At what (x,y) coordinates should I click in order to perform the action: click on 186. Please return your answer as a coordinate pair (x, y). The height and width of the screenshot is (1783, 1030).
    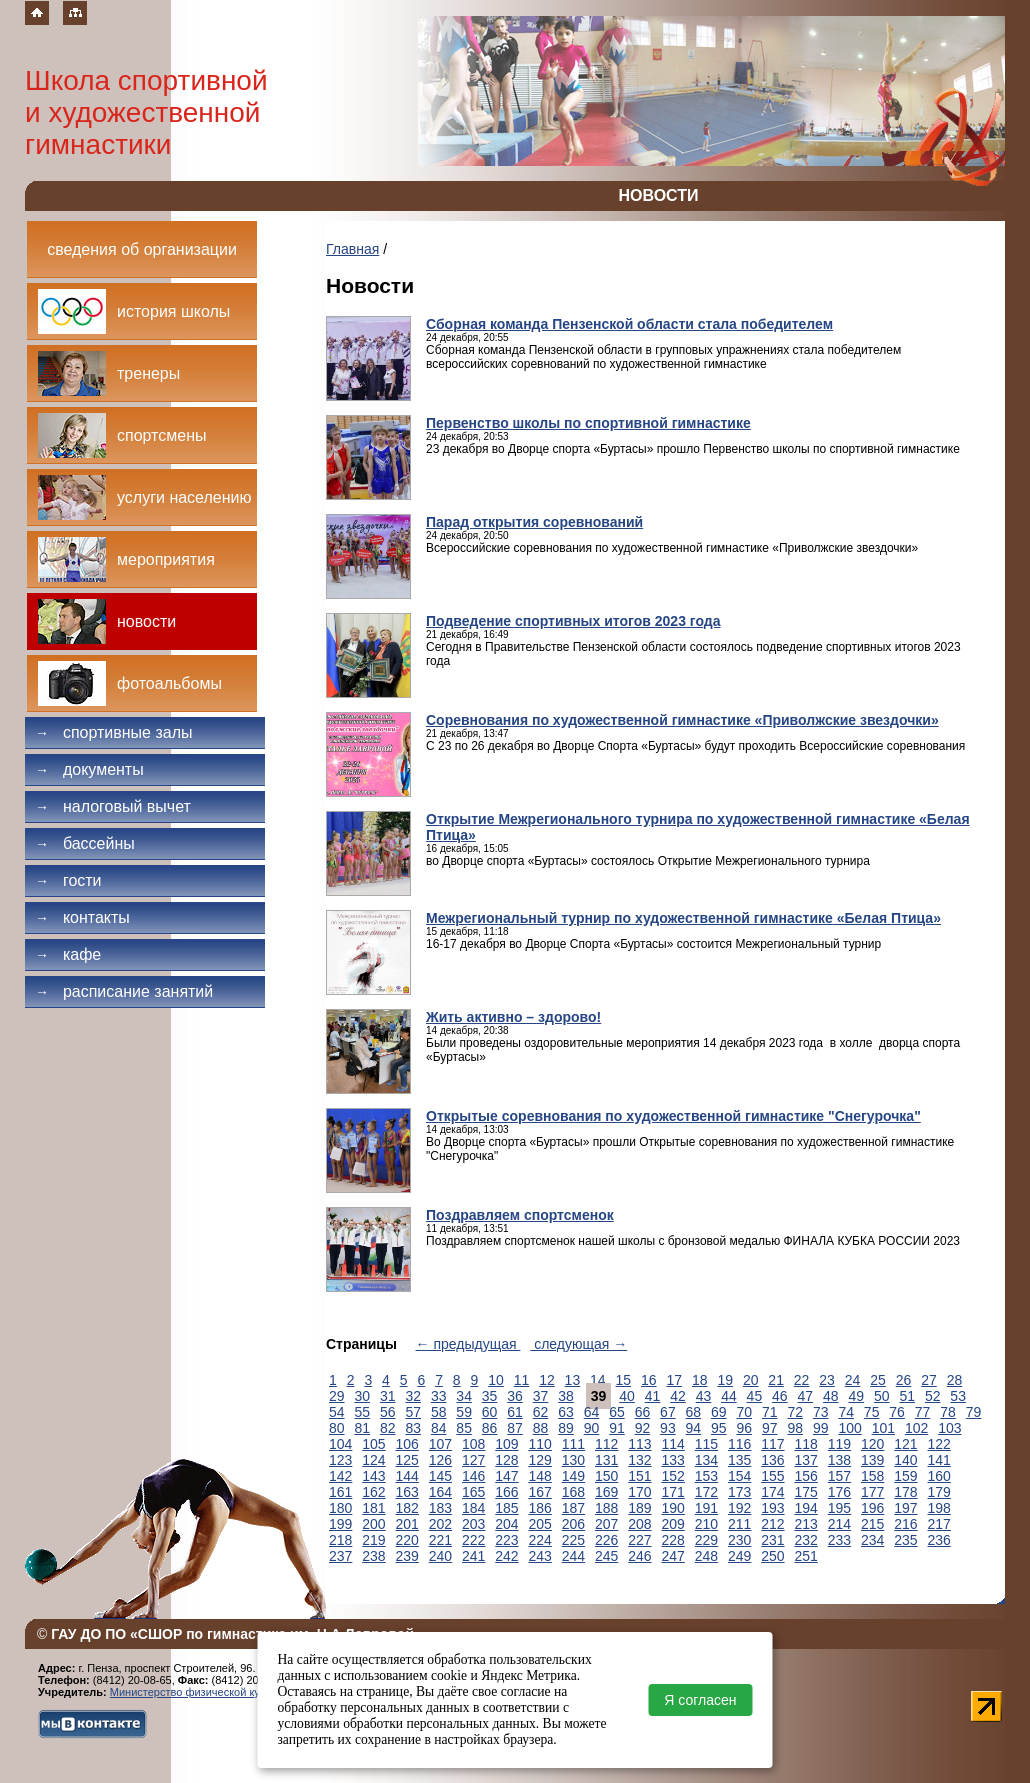
    Looking at the image, I should click on (540, 1508).